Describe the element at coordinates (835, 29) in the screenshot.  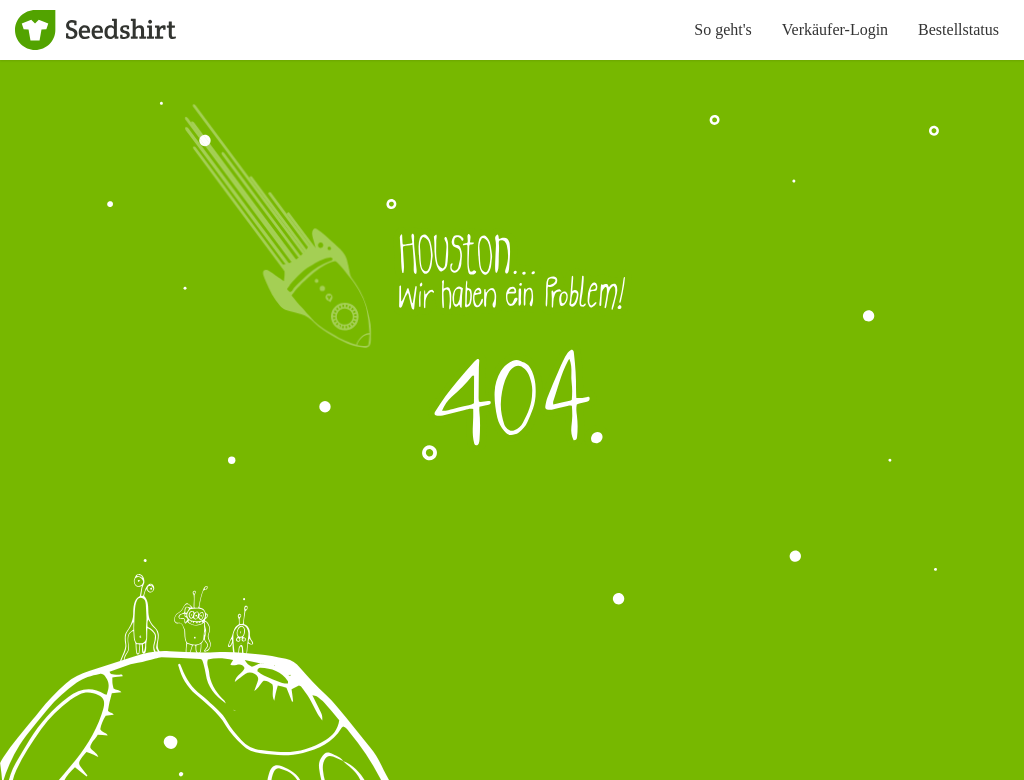
I see `Verkäufer-Login` at that location.